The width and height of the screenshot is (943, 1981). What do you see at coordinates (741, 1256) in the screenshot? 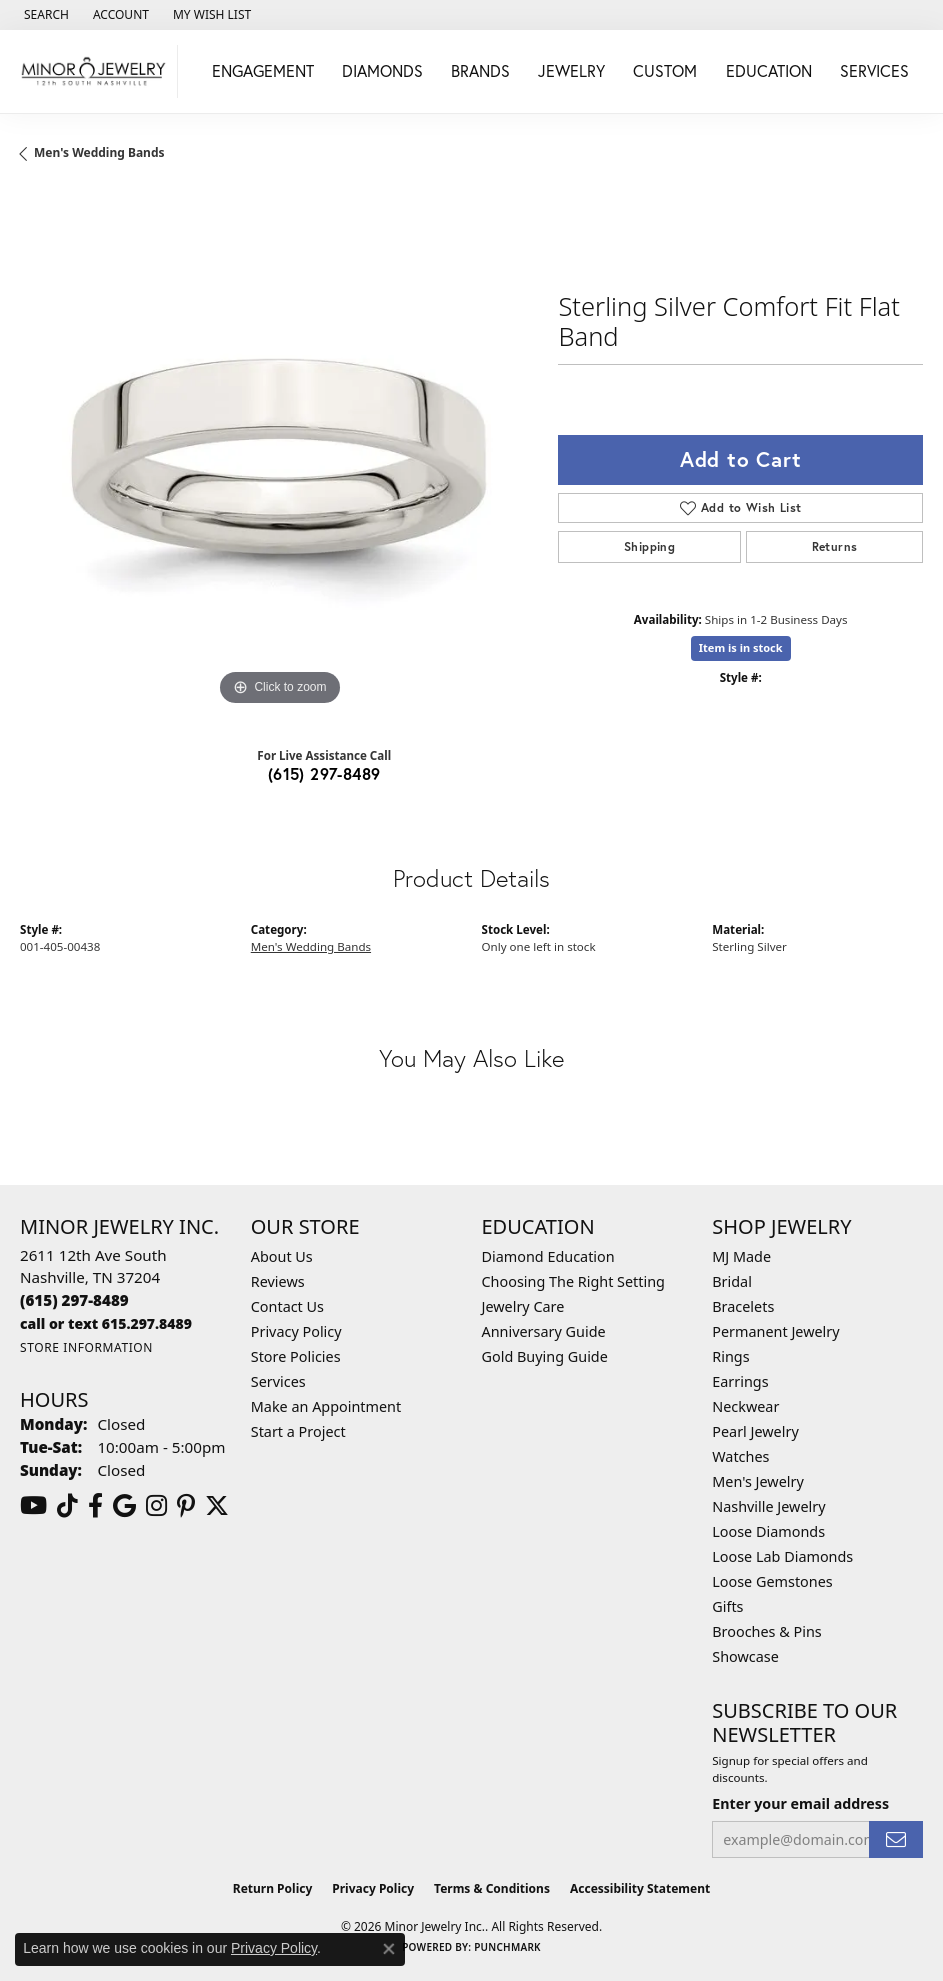
I see `MJ Made [menuitem]` at bounding box center [741, 1256].